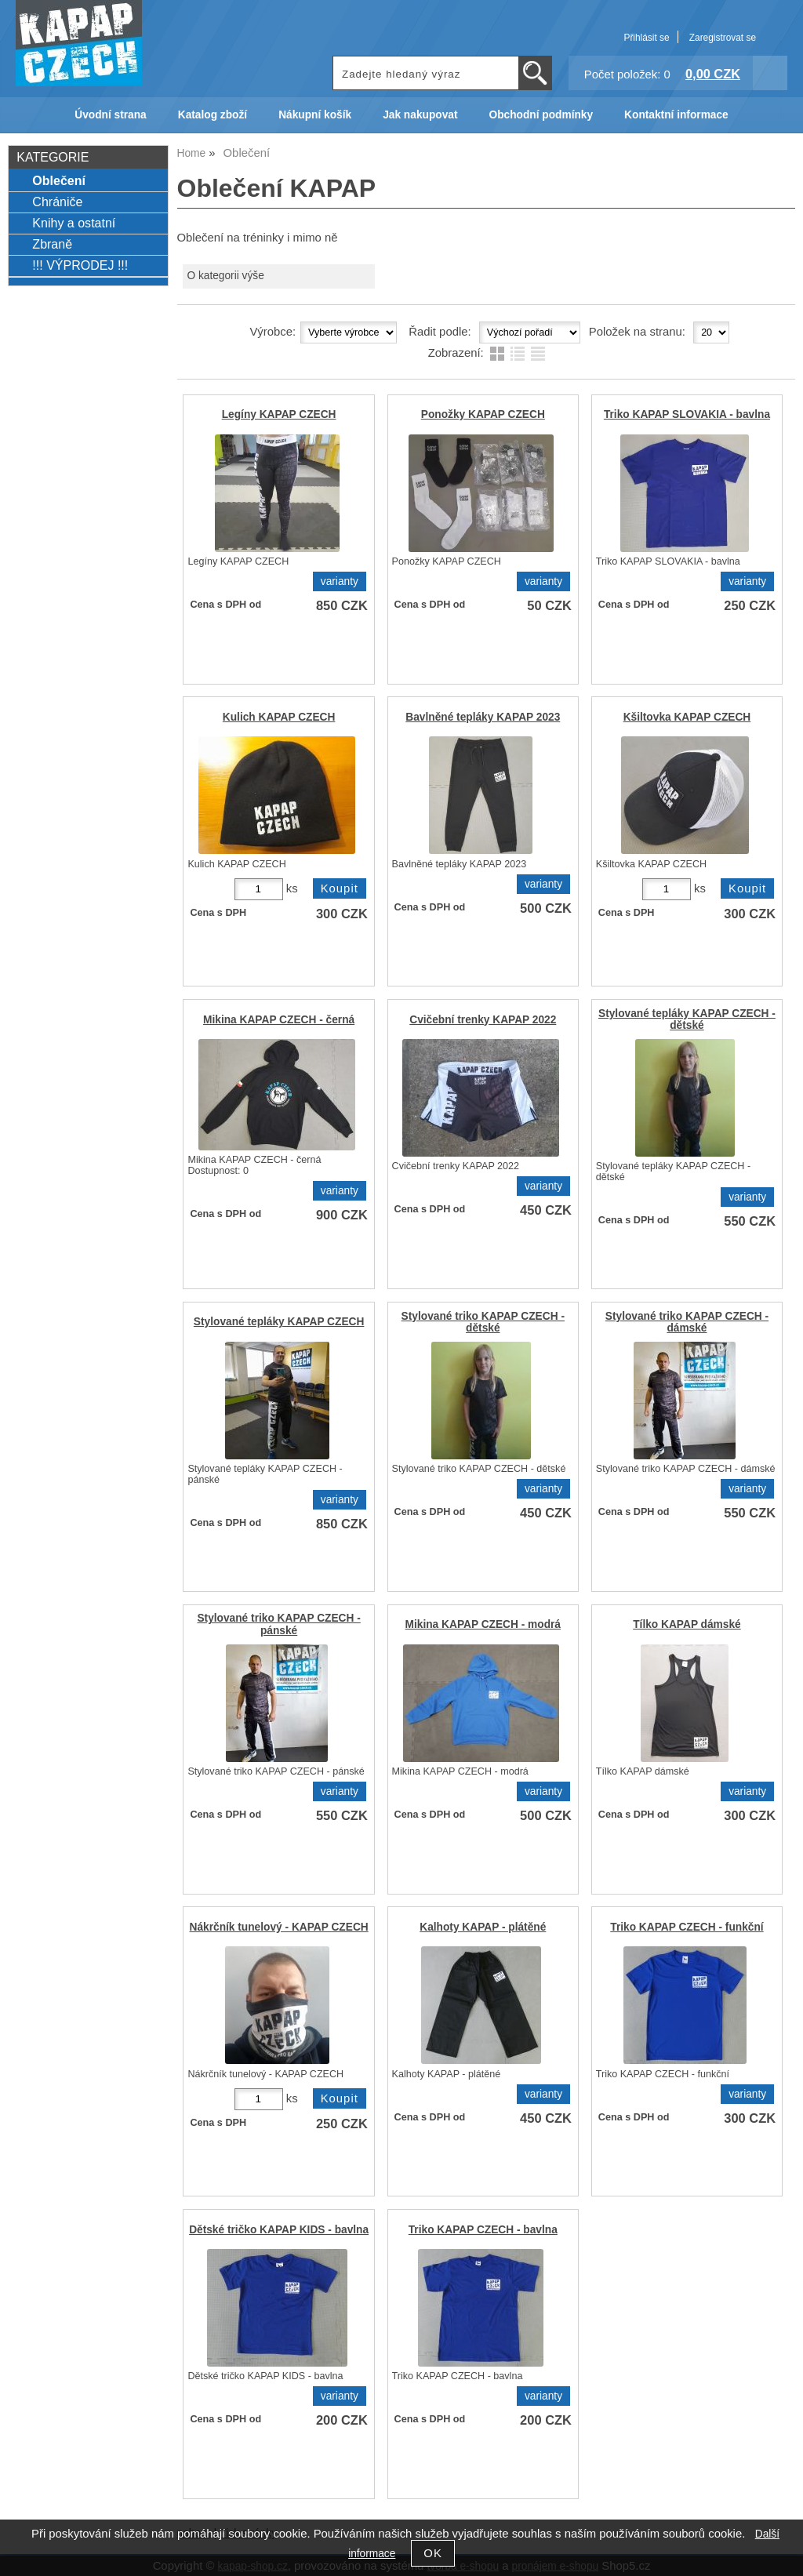  Describe the element at coordinates (314, 115) in the screenshot. I see `Nákupní košík` at that location.